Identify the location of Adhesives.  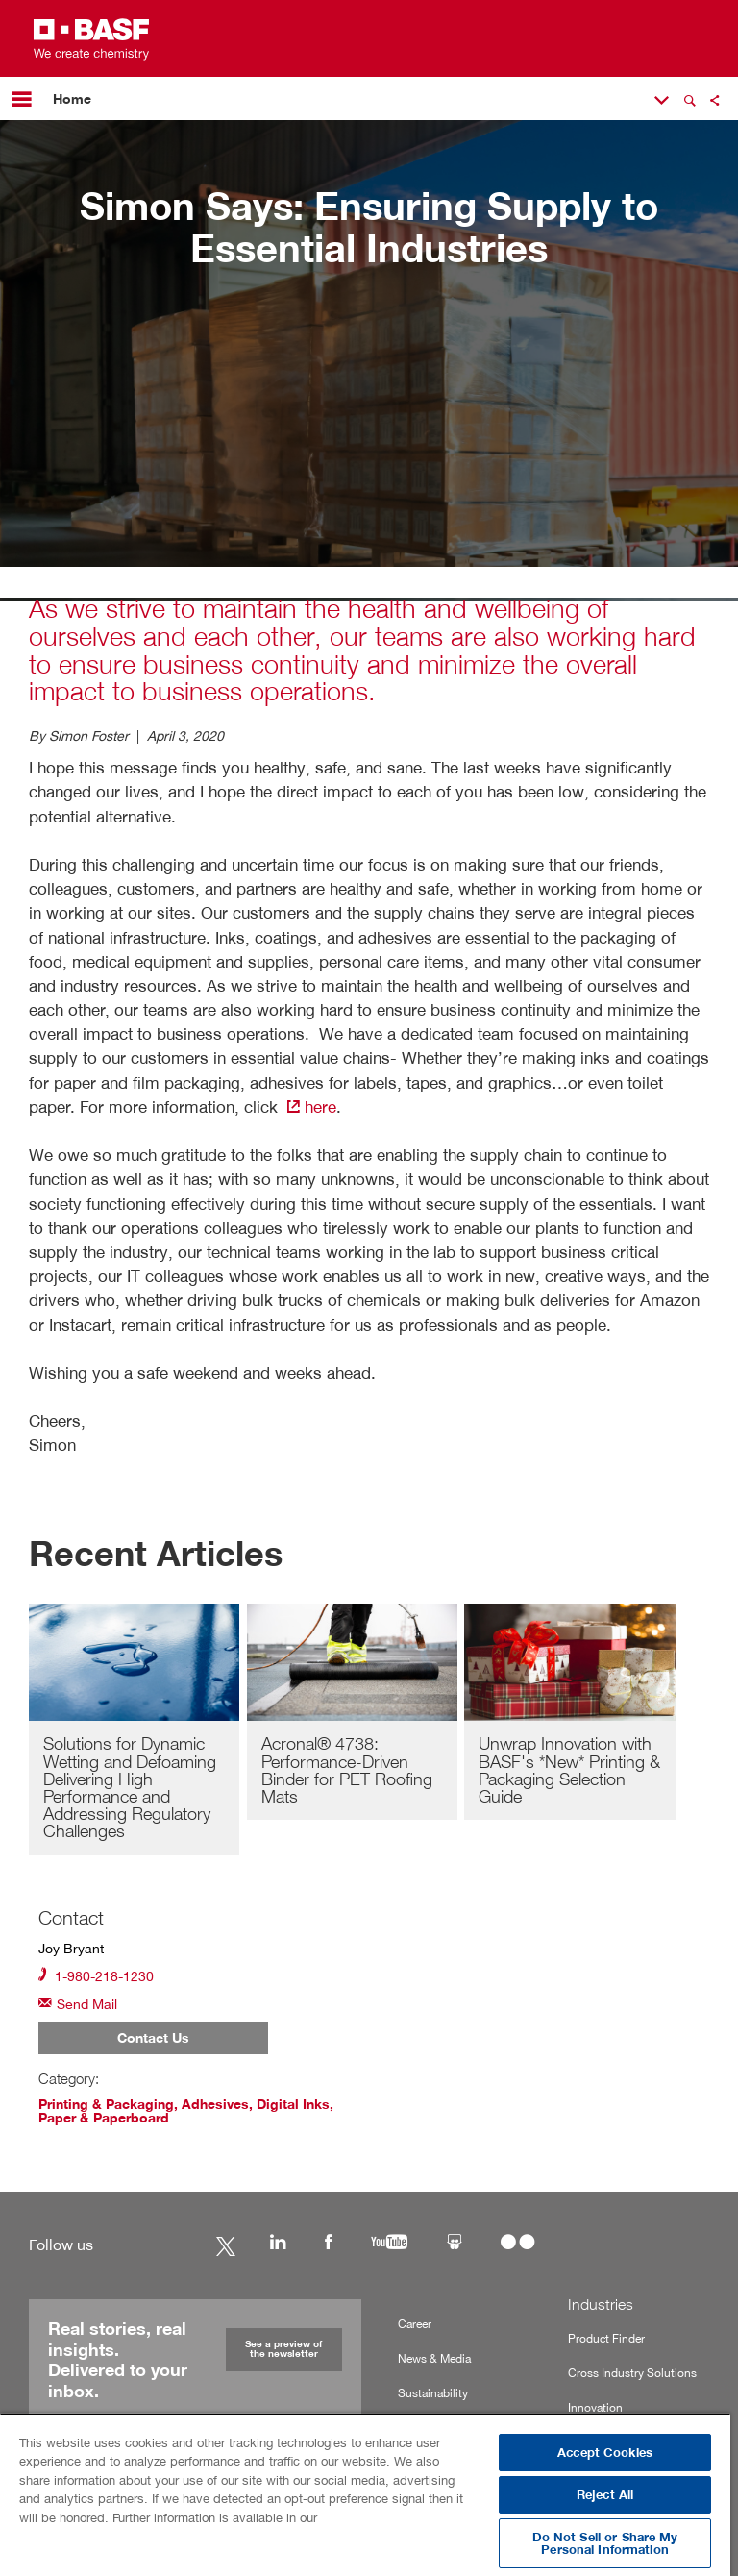
(215, 2104).